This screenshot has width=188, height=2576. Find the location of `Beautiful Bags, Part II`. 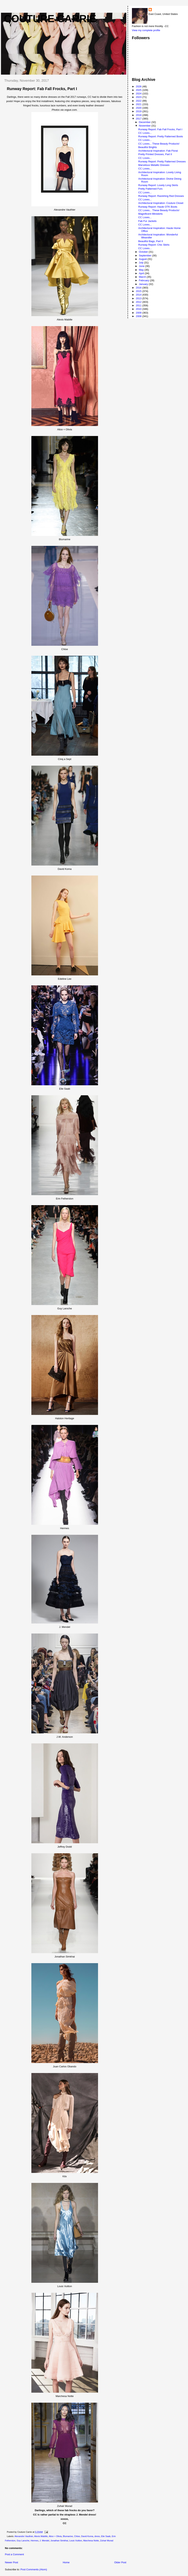

Beautiful Bags, Part II is located at coordinates (150, 241).